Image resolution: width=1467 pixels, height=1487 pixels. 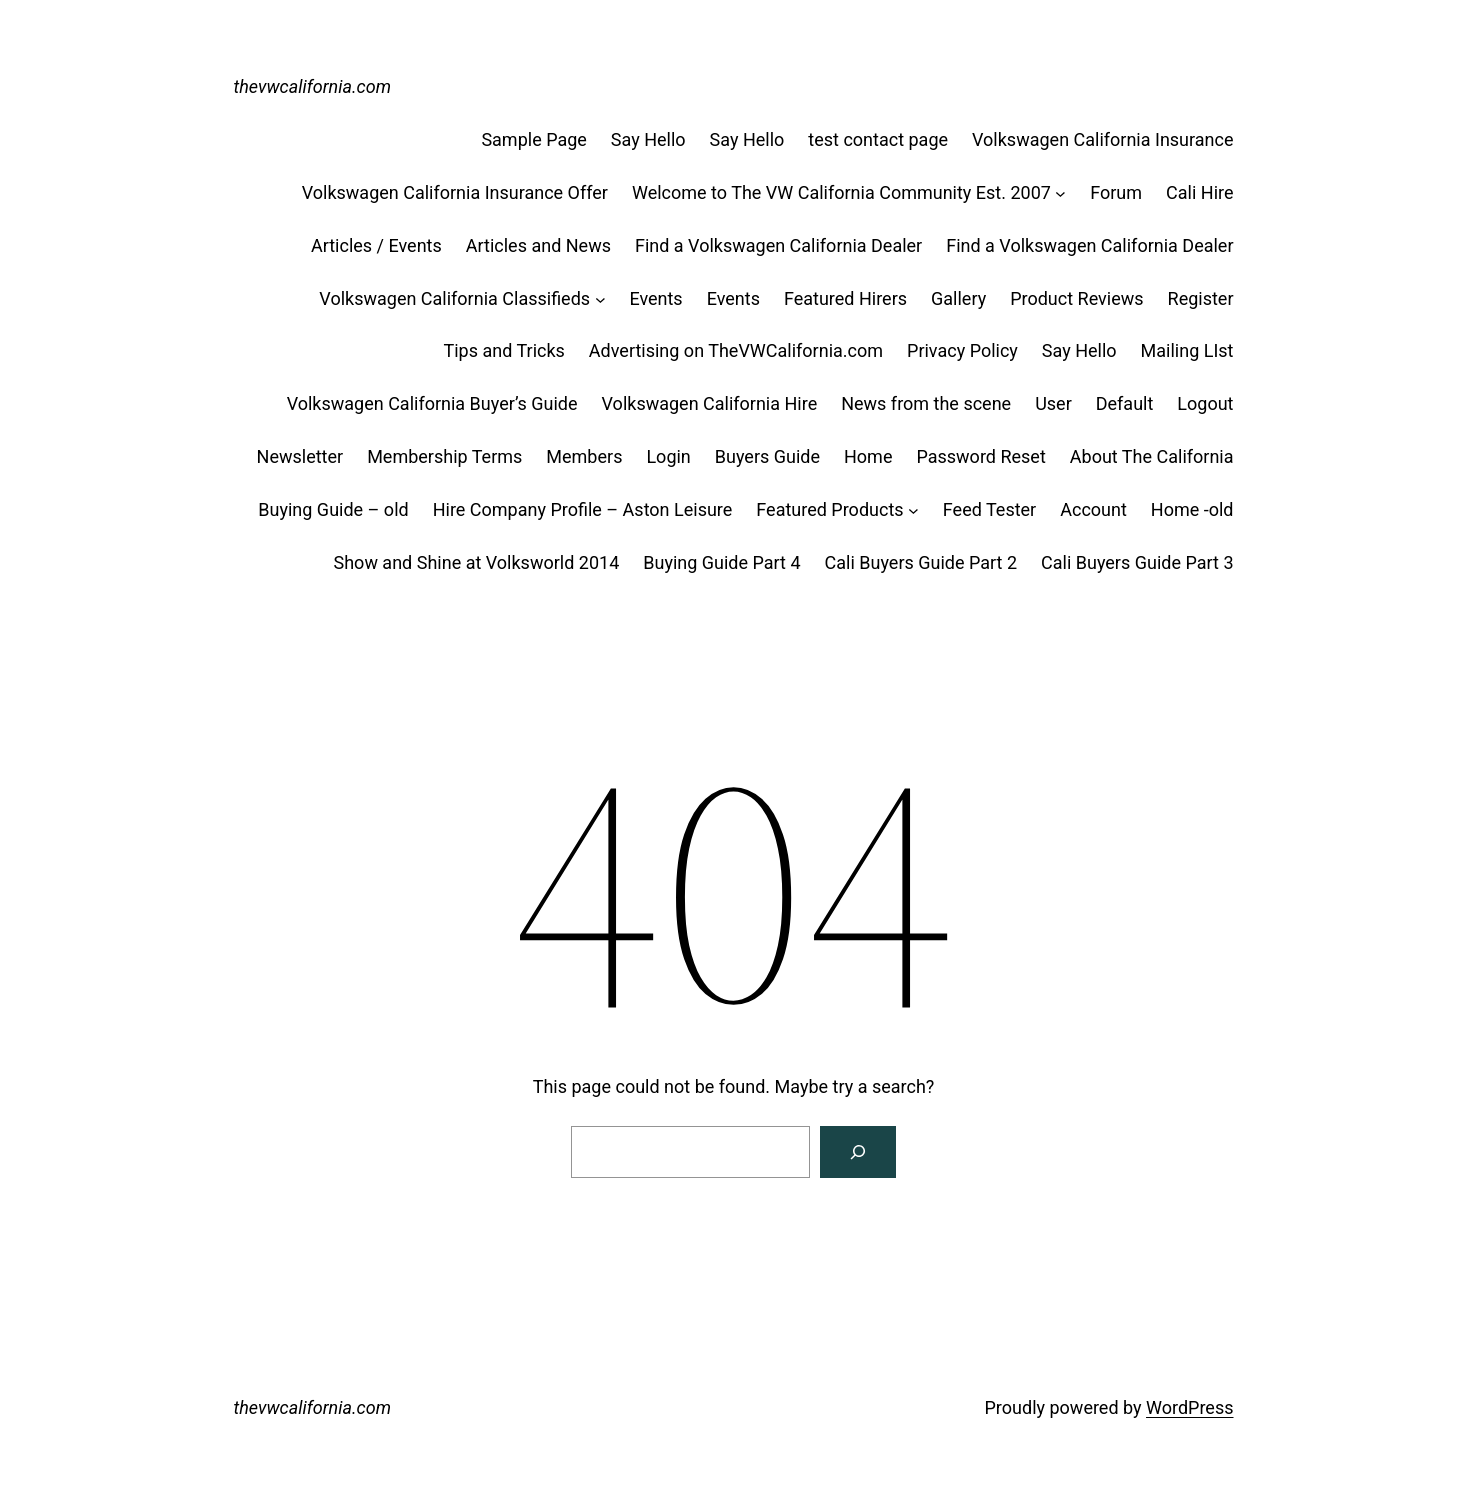 What do you see at coordinates (503, 350) in the screenshot?
I see `Tips and Tricks` at bounding box center [503, 350].